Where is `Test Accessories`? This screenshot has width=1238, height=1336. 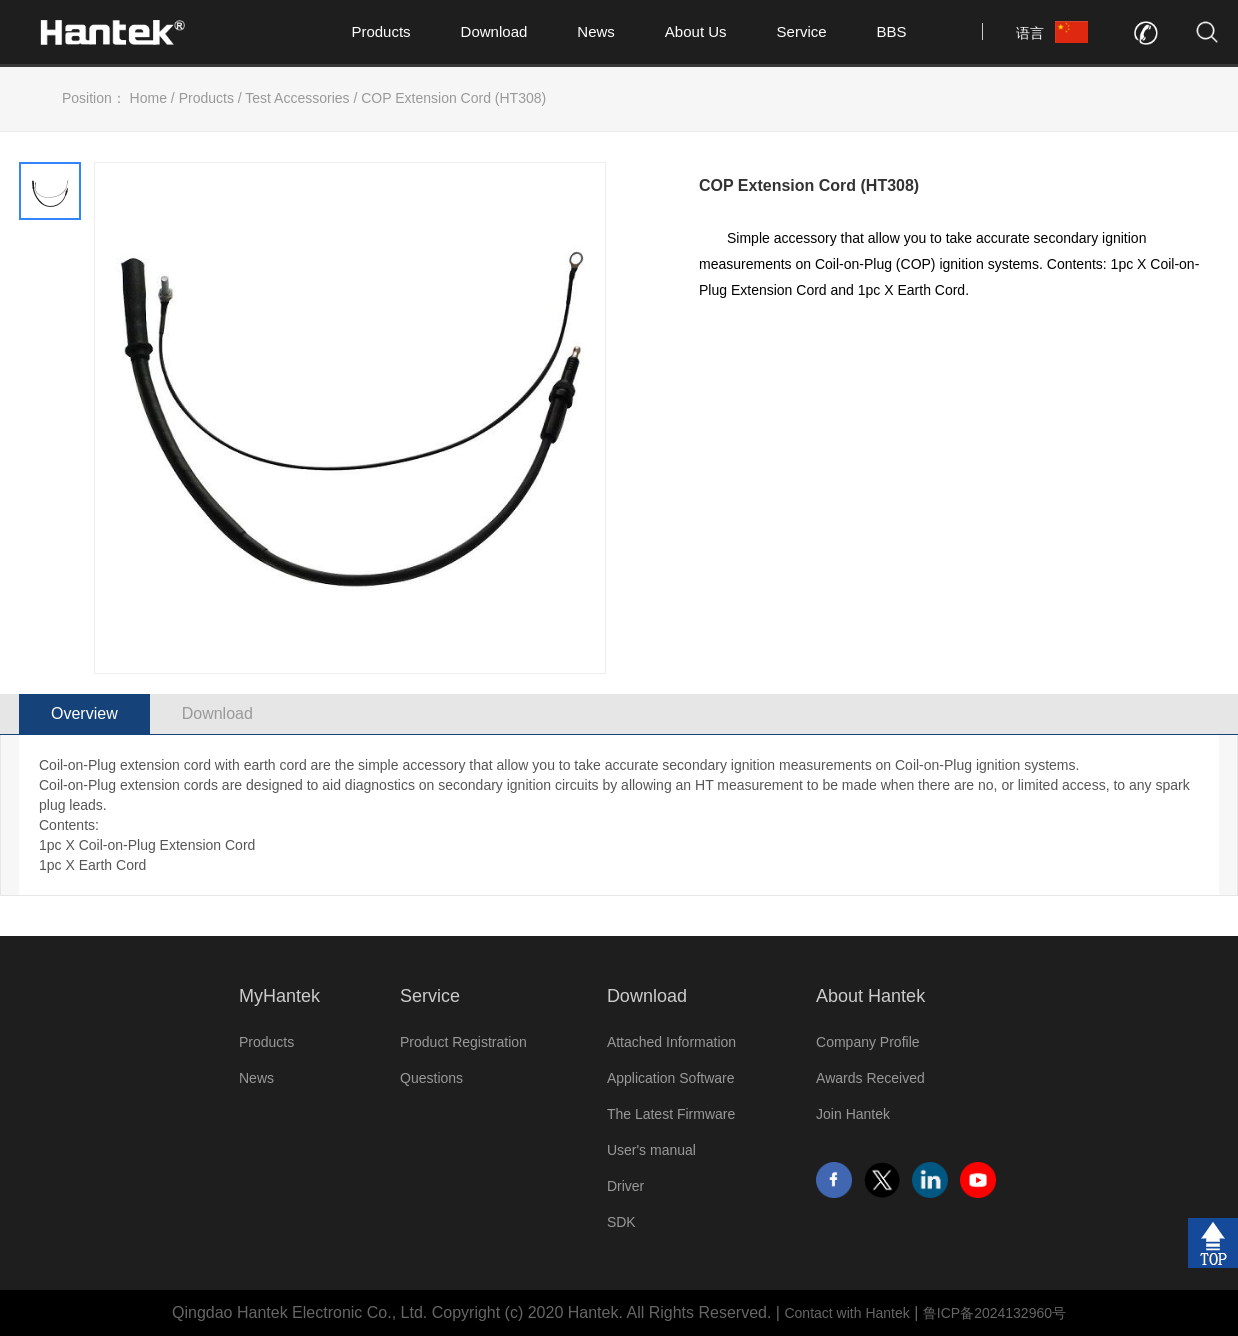
Test Accessories is located at coordinates (297, 98).